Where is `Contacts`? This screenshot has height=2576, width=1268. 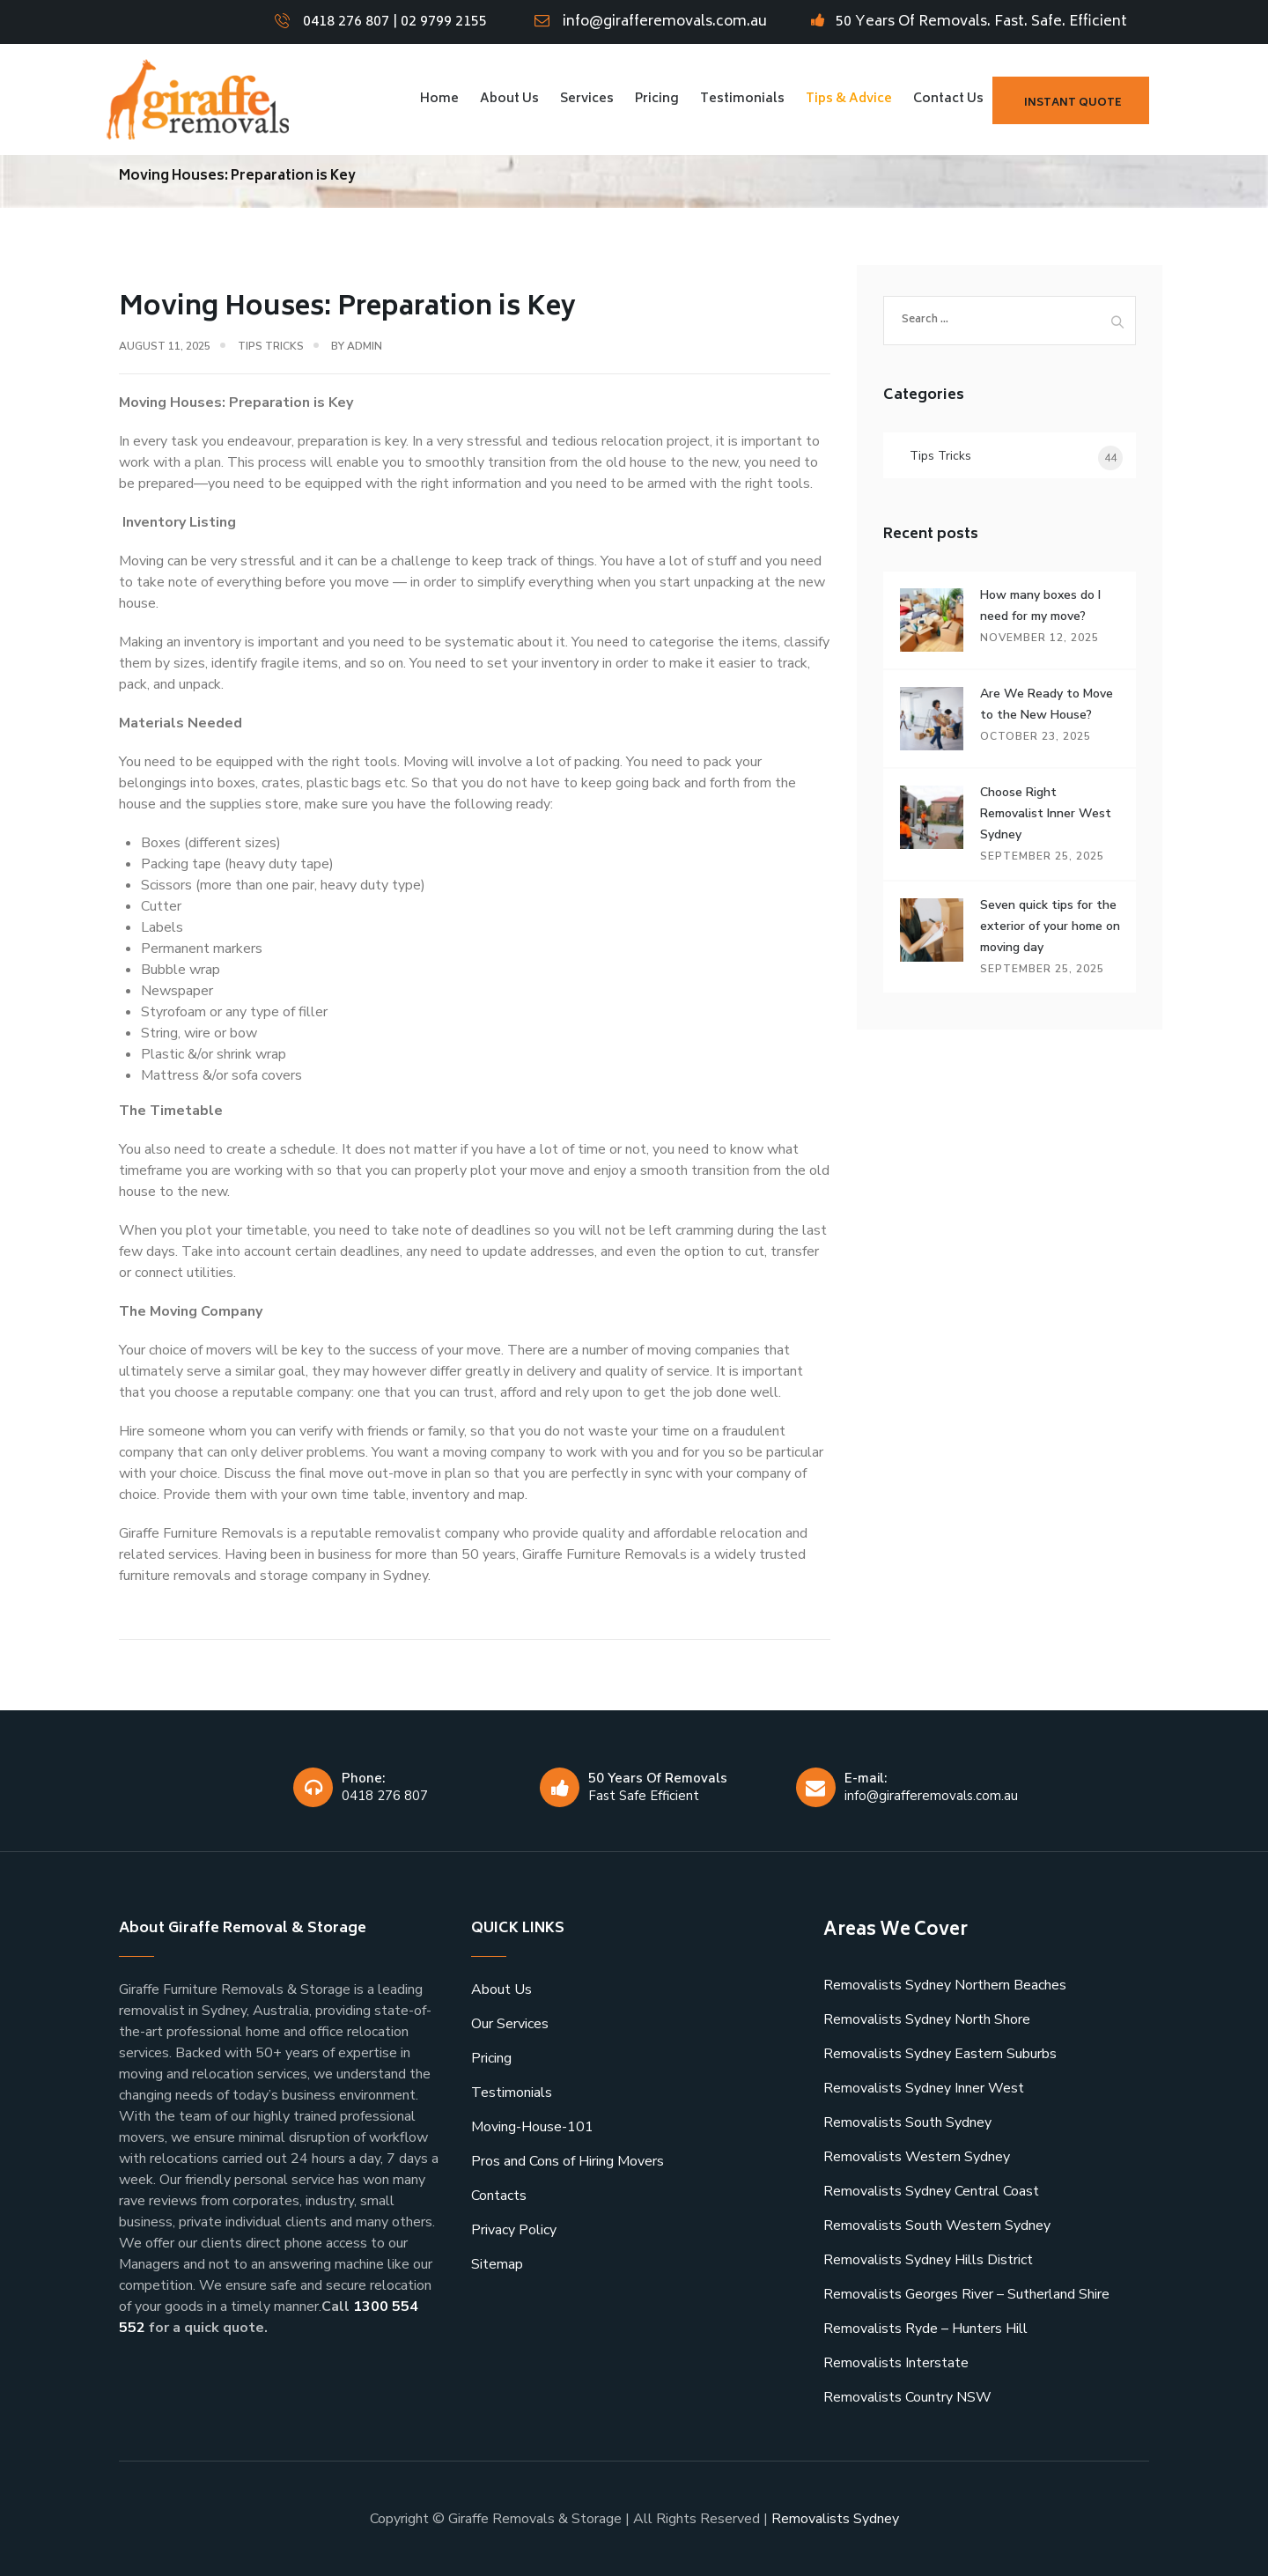 Contacts is located at coordinates (499, 2195).